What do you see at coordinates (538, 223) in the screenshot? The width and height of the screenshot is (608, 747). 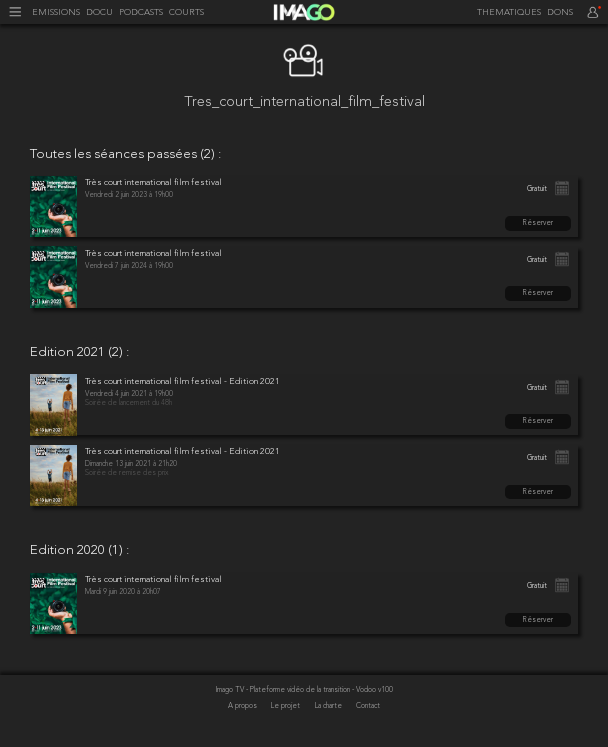 I see `Réserver` at bounding box center [538, 223].